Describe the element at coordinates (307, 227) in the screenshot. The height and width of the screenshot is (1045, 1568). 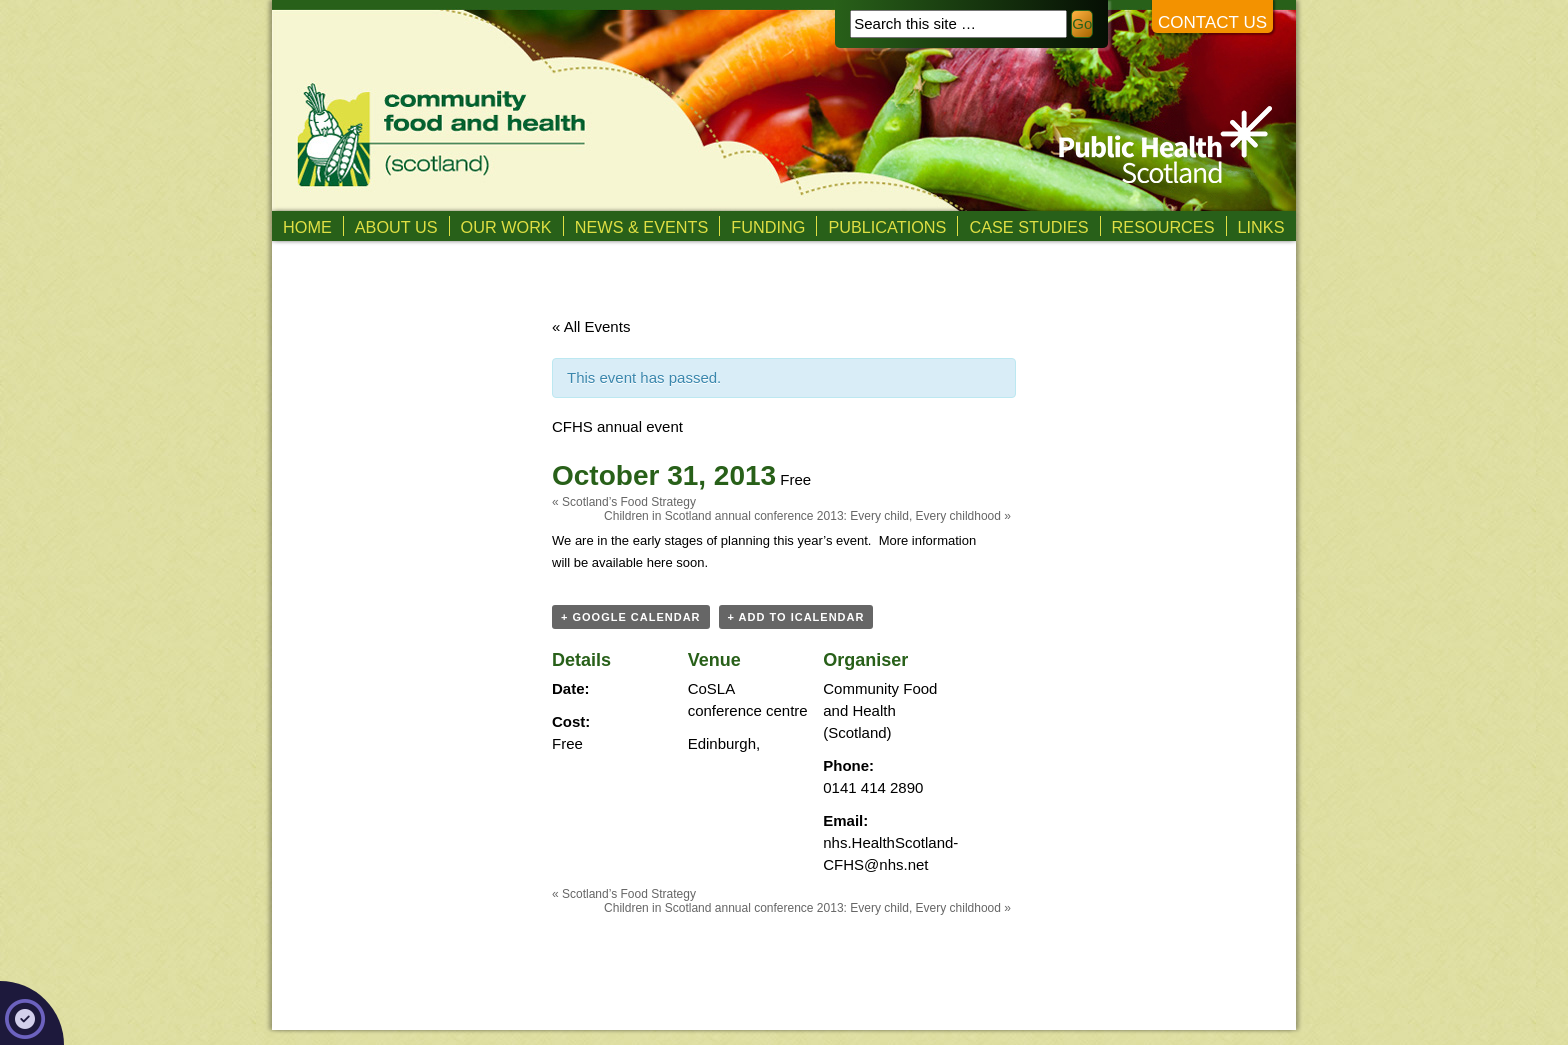
I see `Home` at that location.